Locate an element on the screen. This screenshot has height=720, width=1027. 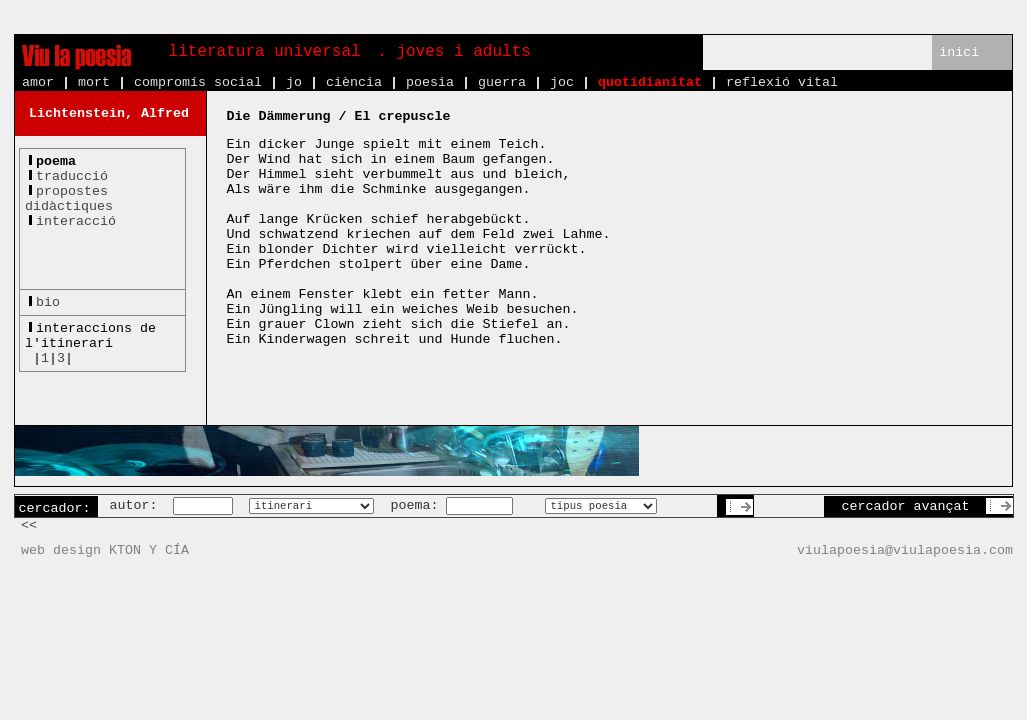
joc is located at coordinates (562, 82).